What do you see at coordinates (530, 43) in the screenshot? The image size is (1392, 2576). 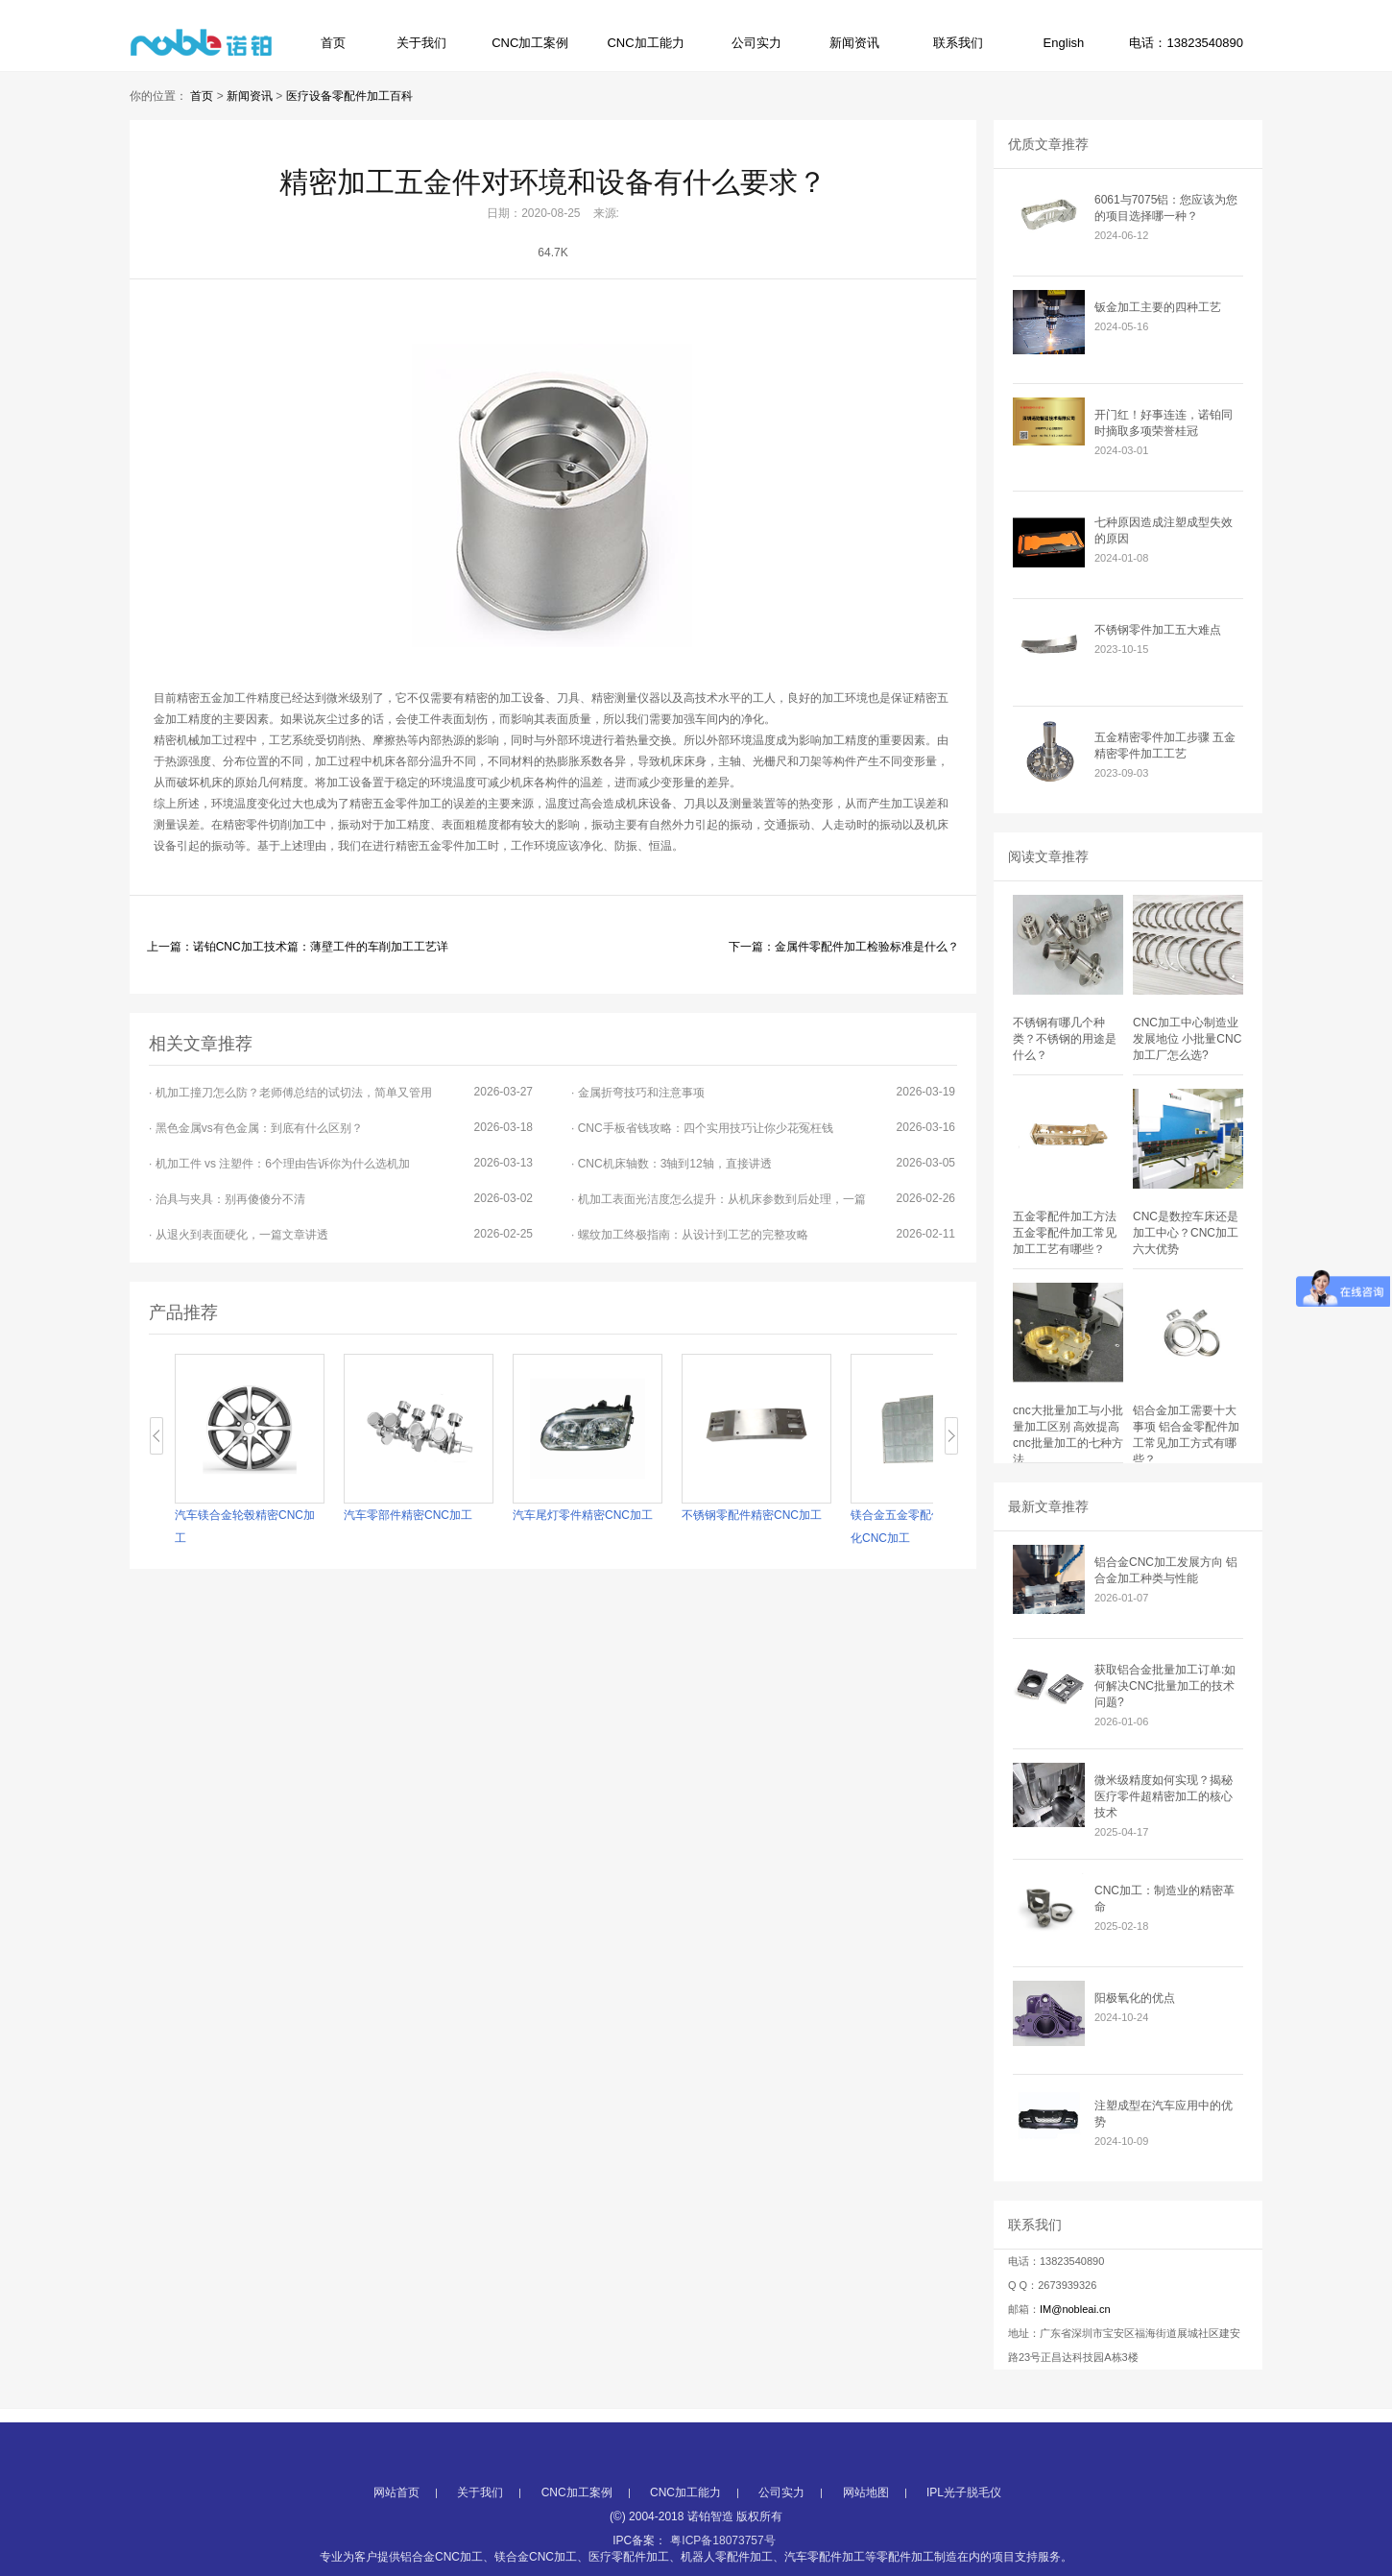 I see `CNC加工案例` at bounding box center [530, 43].